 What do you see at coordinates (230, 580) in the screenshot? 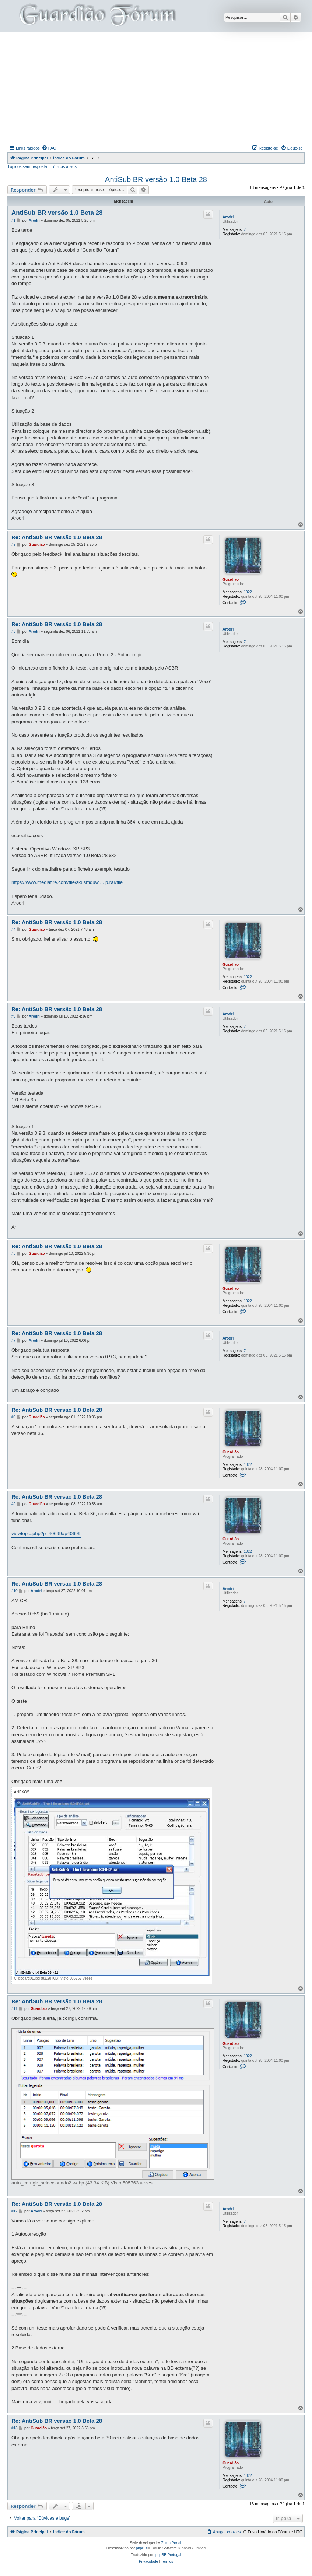
I see `Guardião` at bounding box center [230, 580].